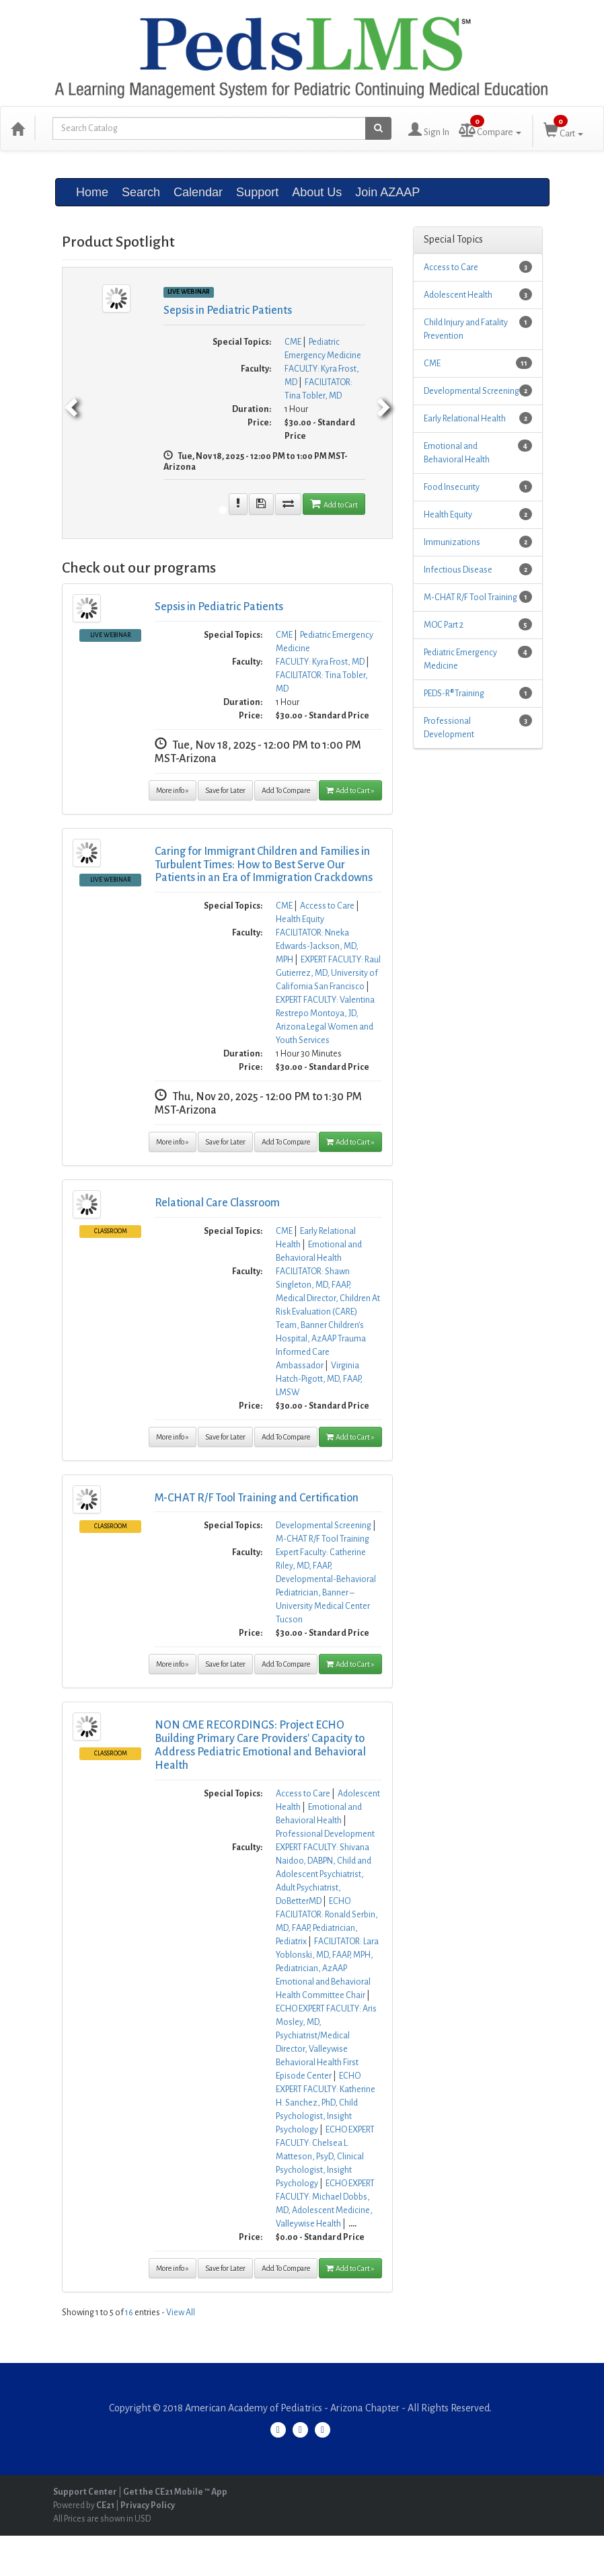 This screenshot has width=604, height=2576. Describe the element at coordinates (175, 2492) in the screenshot. I see `Get the CE21 Mobile ™ App` at that location.